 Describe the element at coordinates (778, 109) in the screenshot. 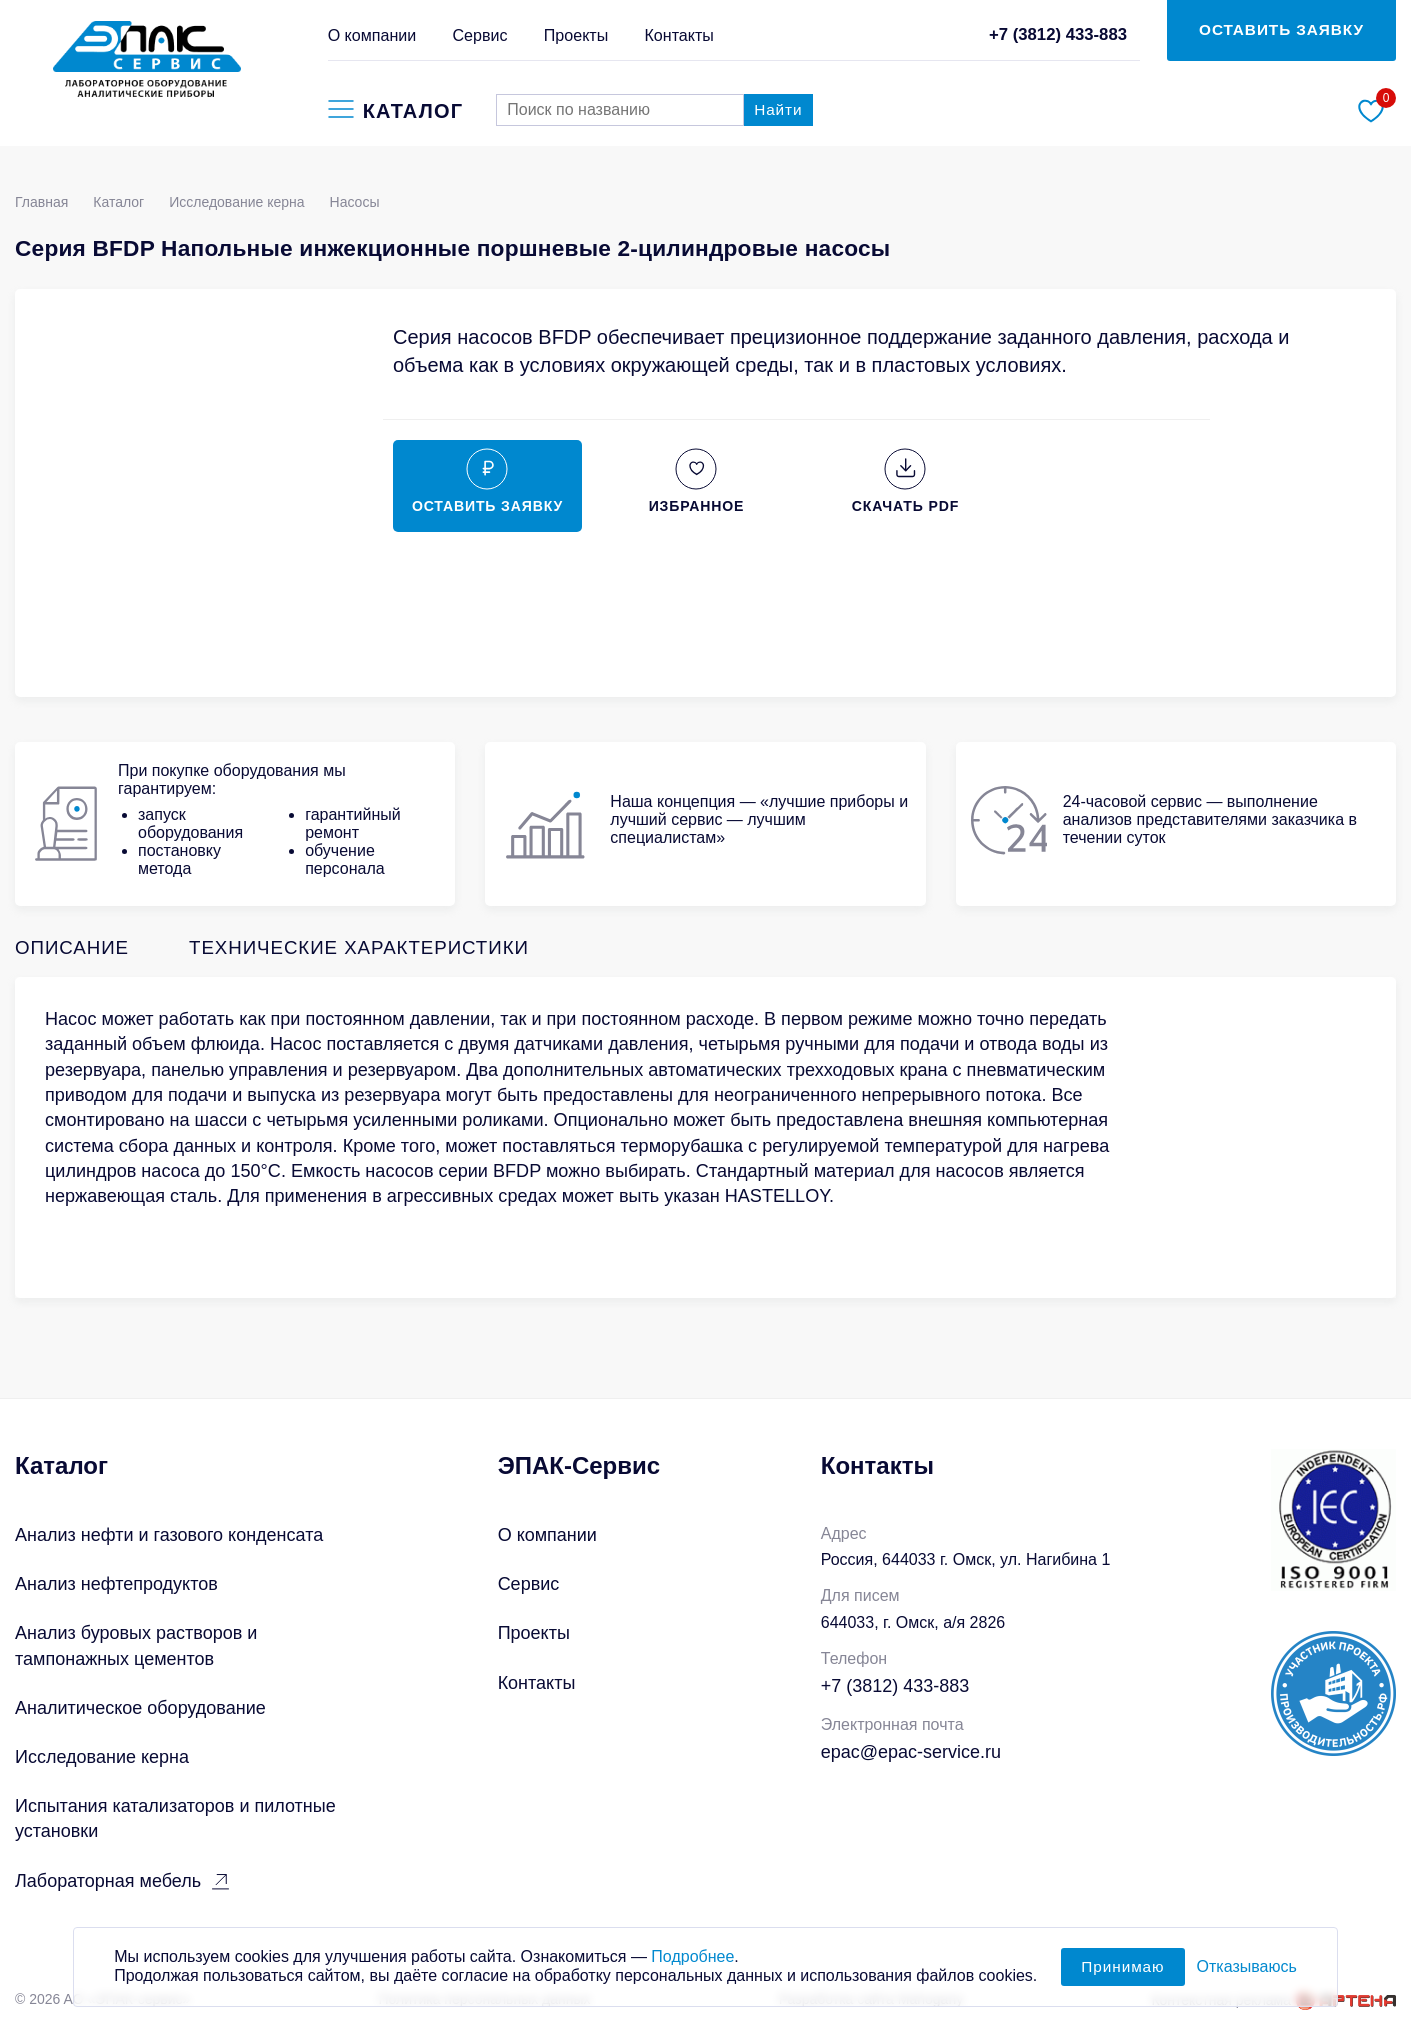

I see `Найти` at that location.